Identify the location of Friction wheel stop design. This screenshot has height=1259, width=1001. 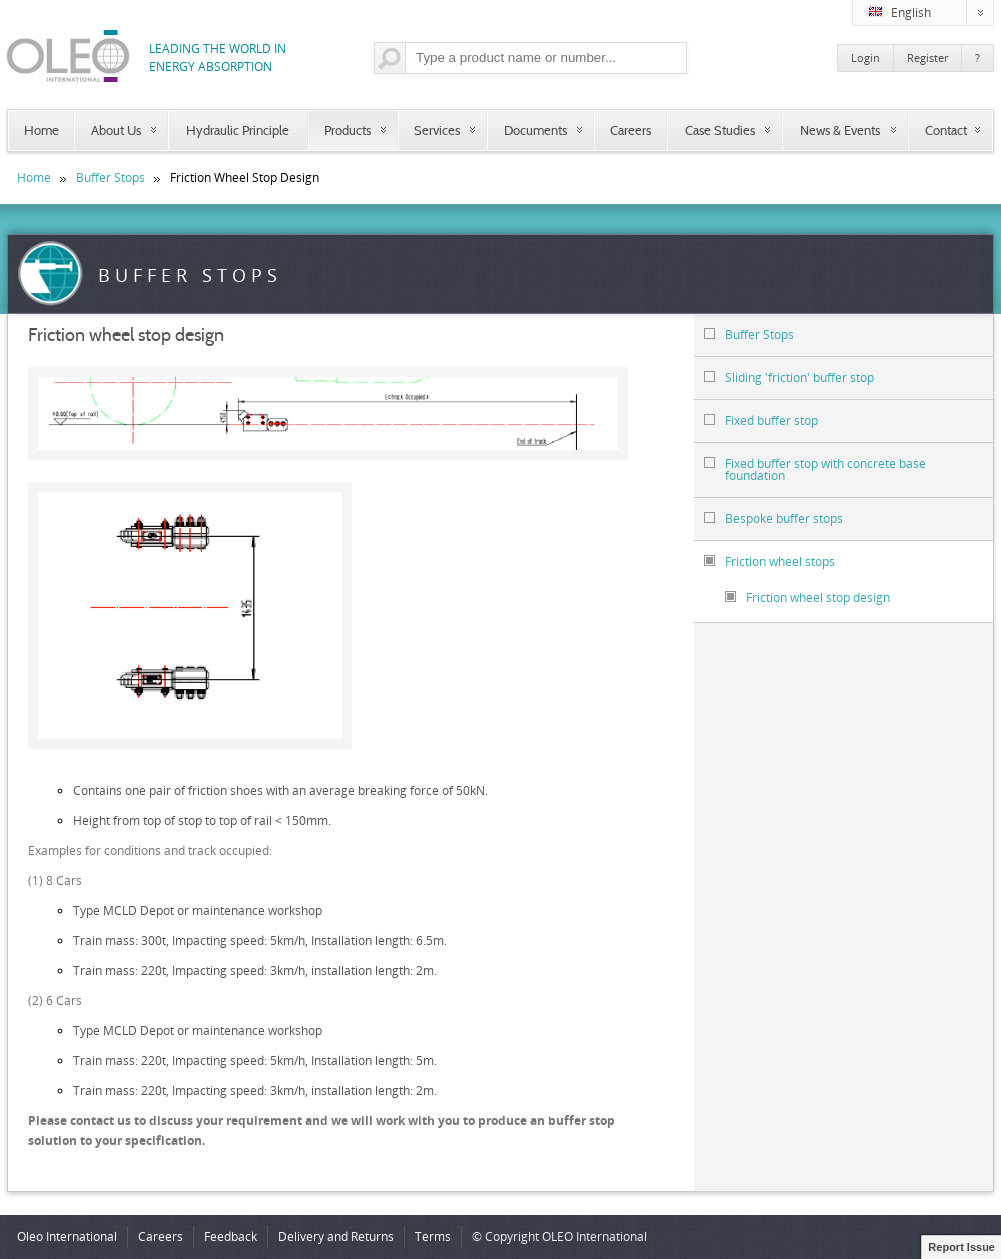
(807, 597).